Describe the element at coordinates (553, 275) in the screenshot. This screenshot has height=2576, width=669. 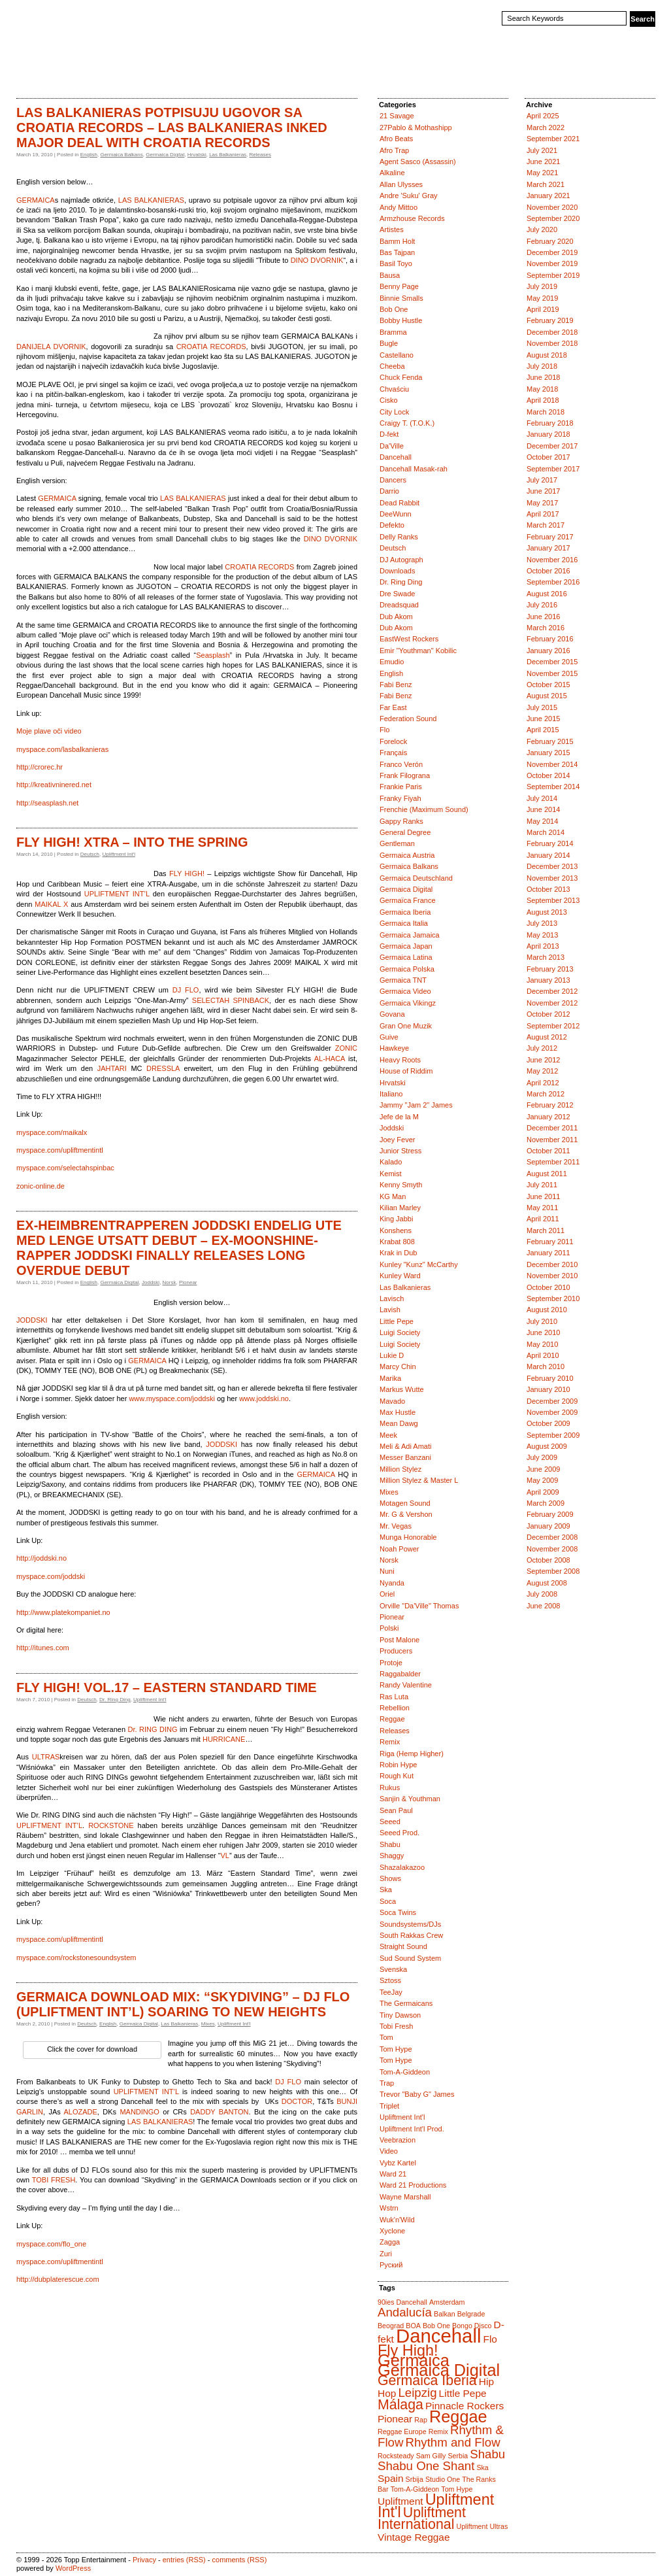
I see `September 2019` at that location.